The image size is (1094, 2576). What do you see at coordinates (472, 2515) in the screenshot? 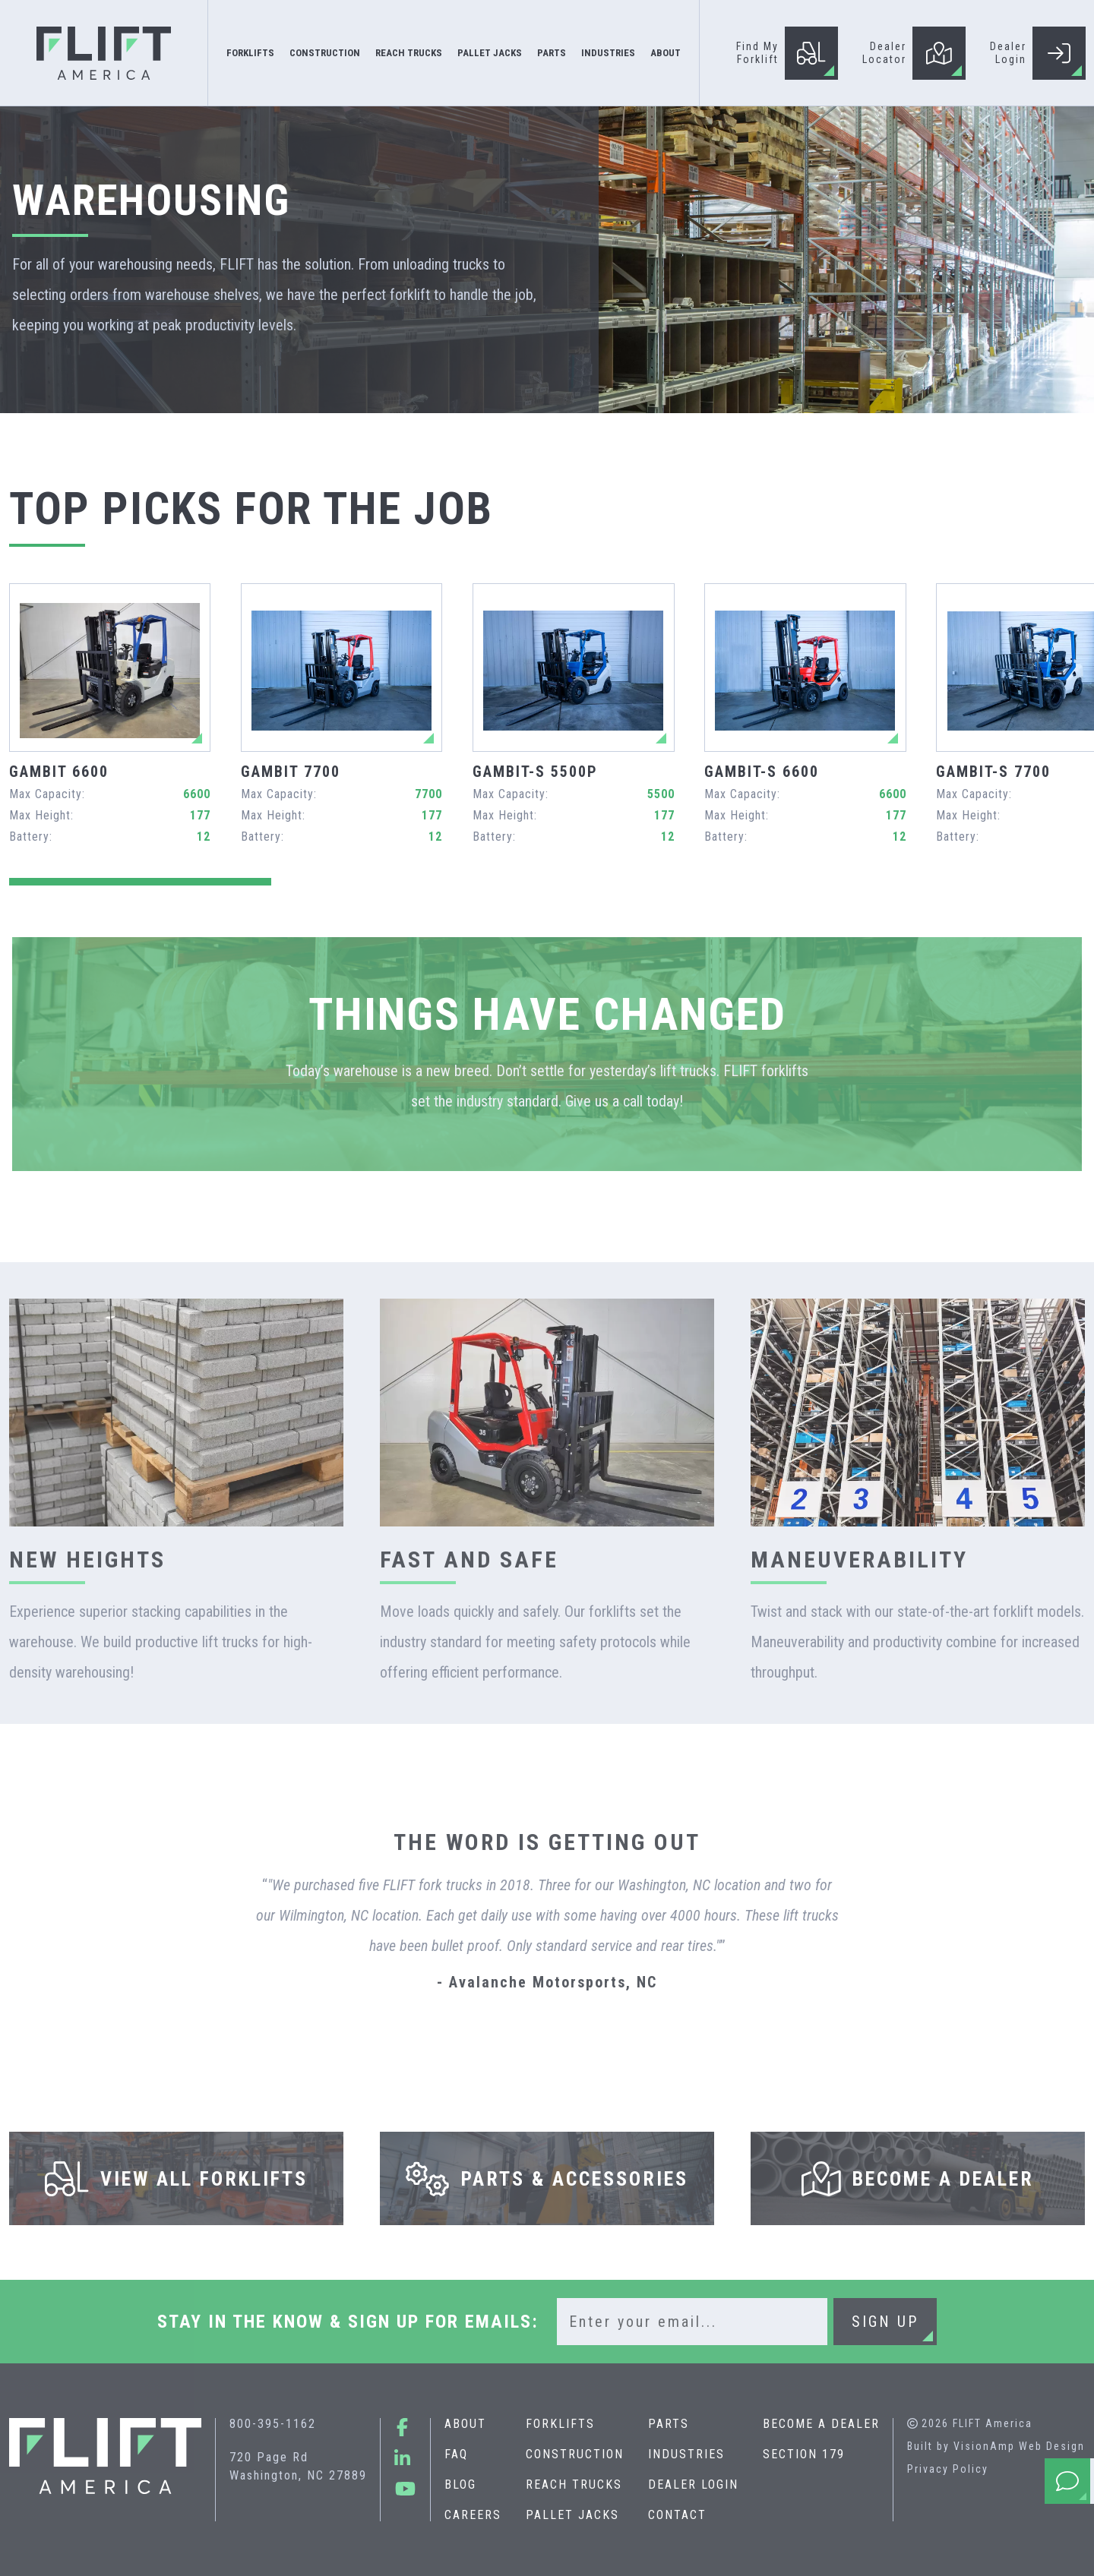
I see `Careers` at bounding box center [472, 2515].